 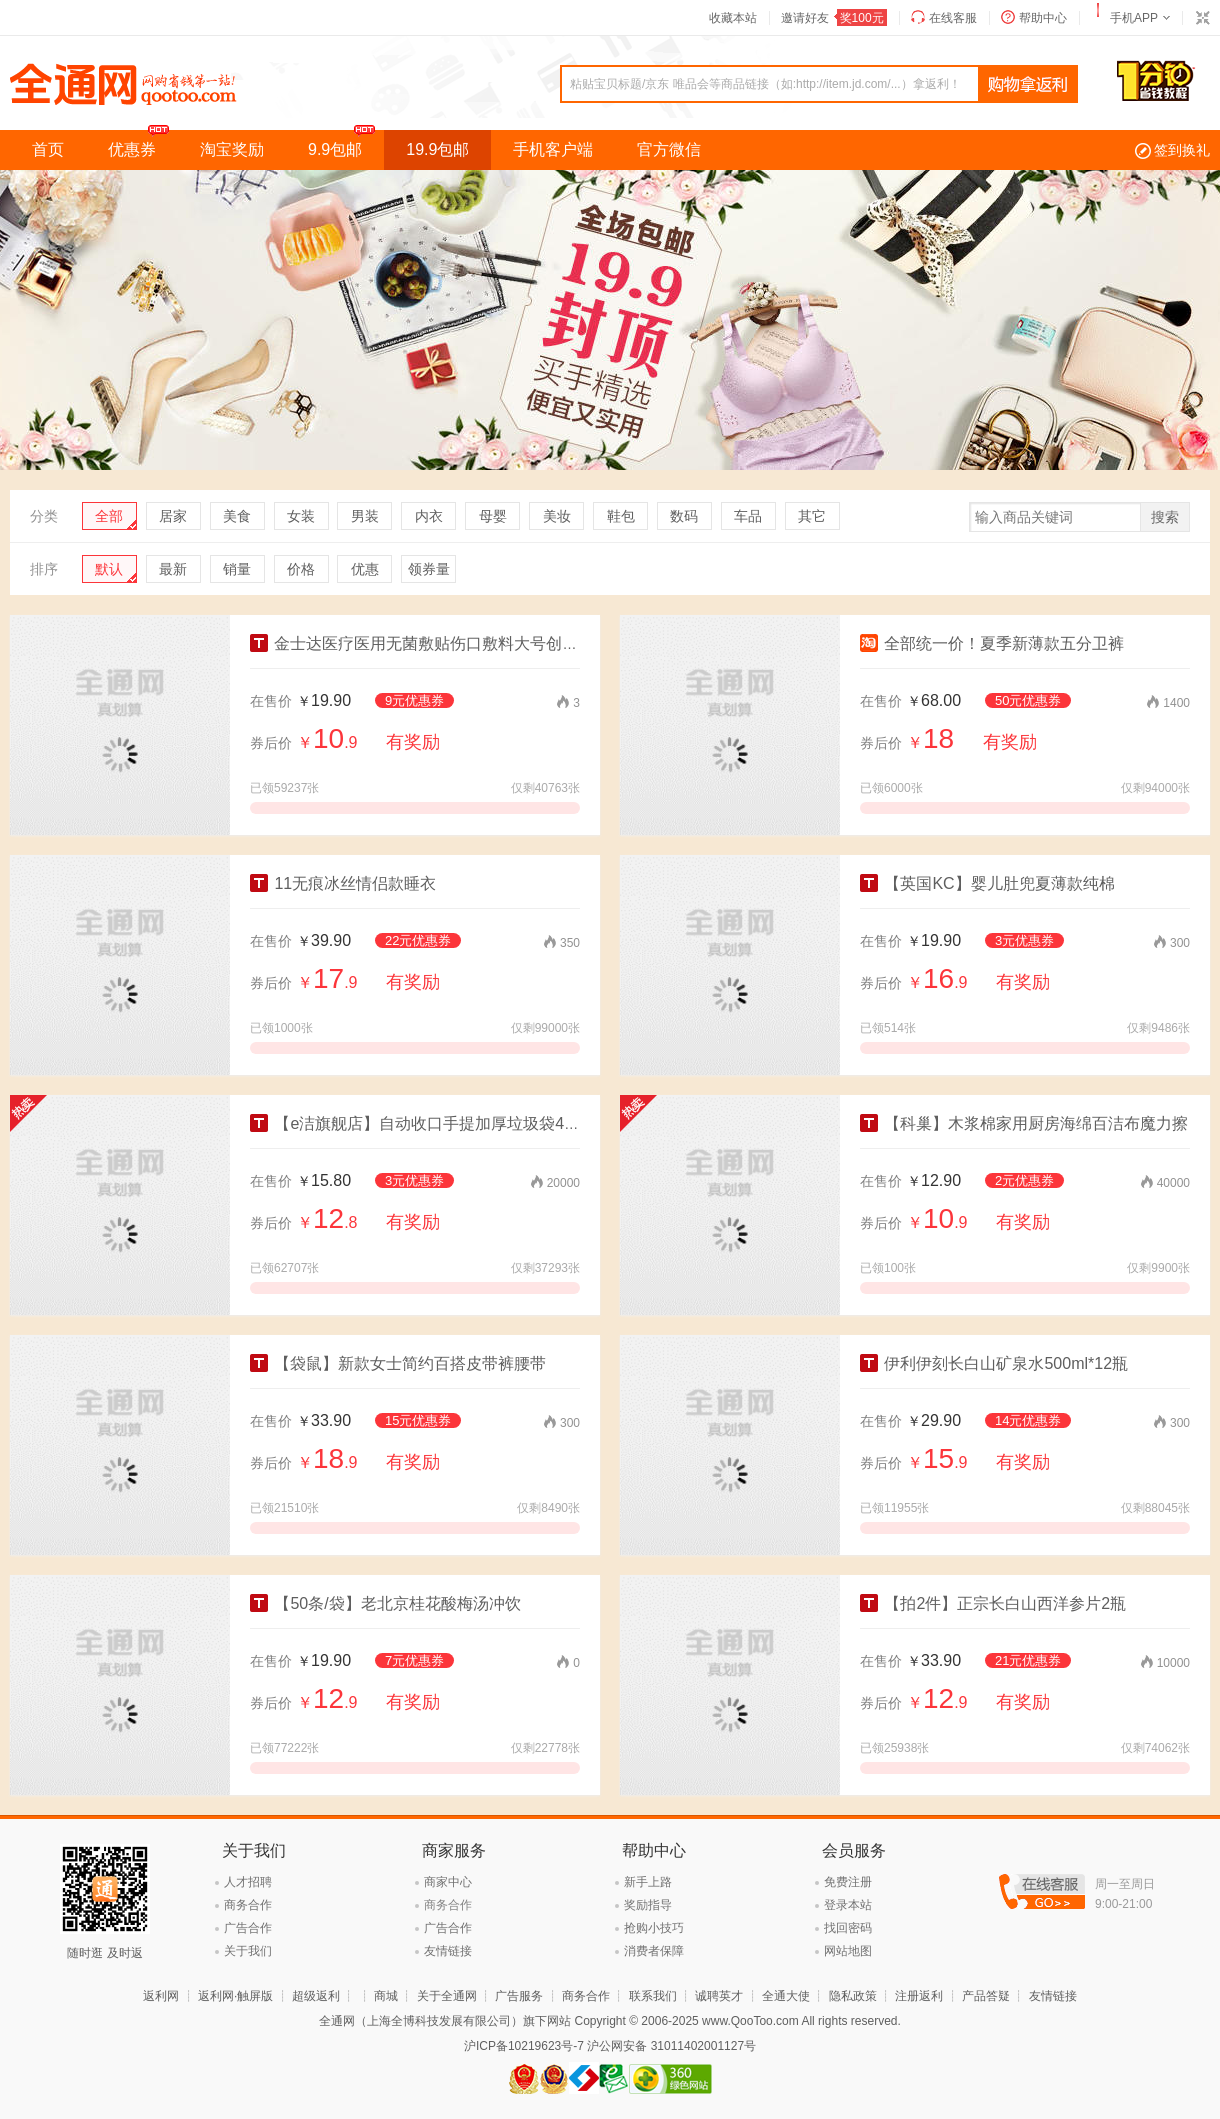 What do you see at coordinates (422, 643) in the screenshot?
I see `金士达医疗医用无菌敷贴伤口敷料大号创口贴` at bounding box center [422, 643].